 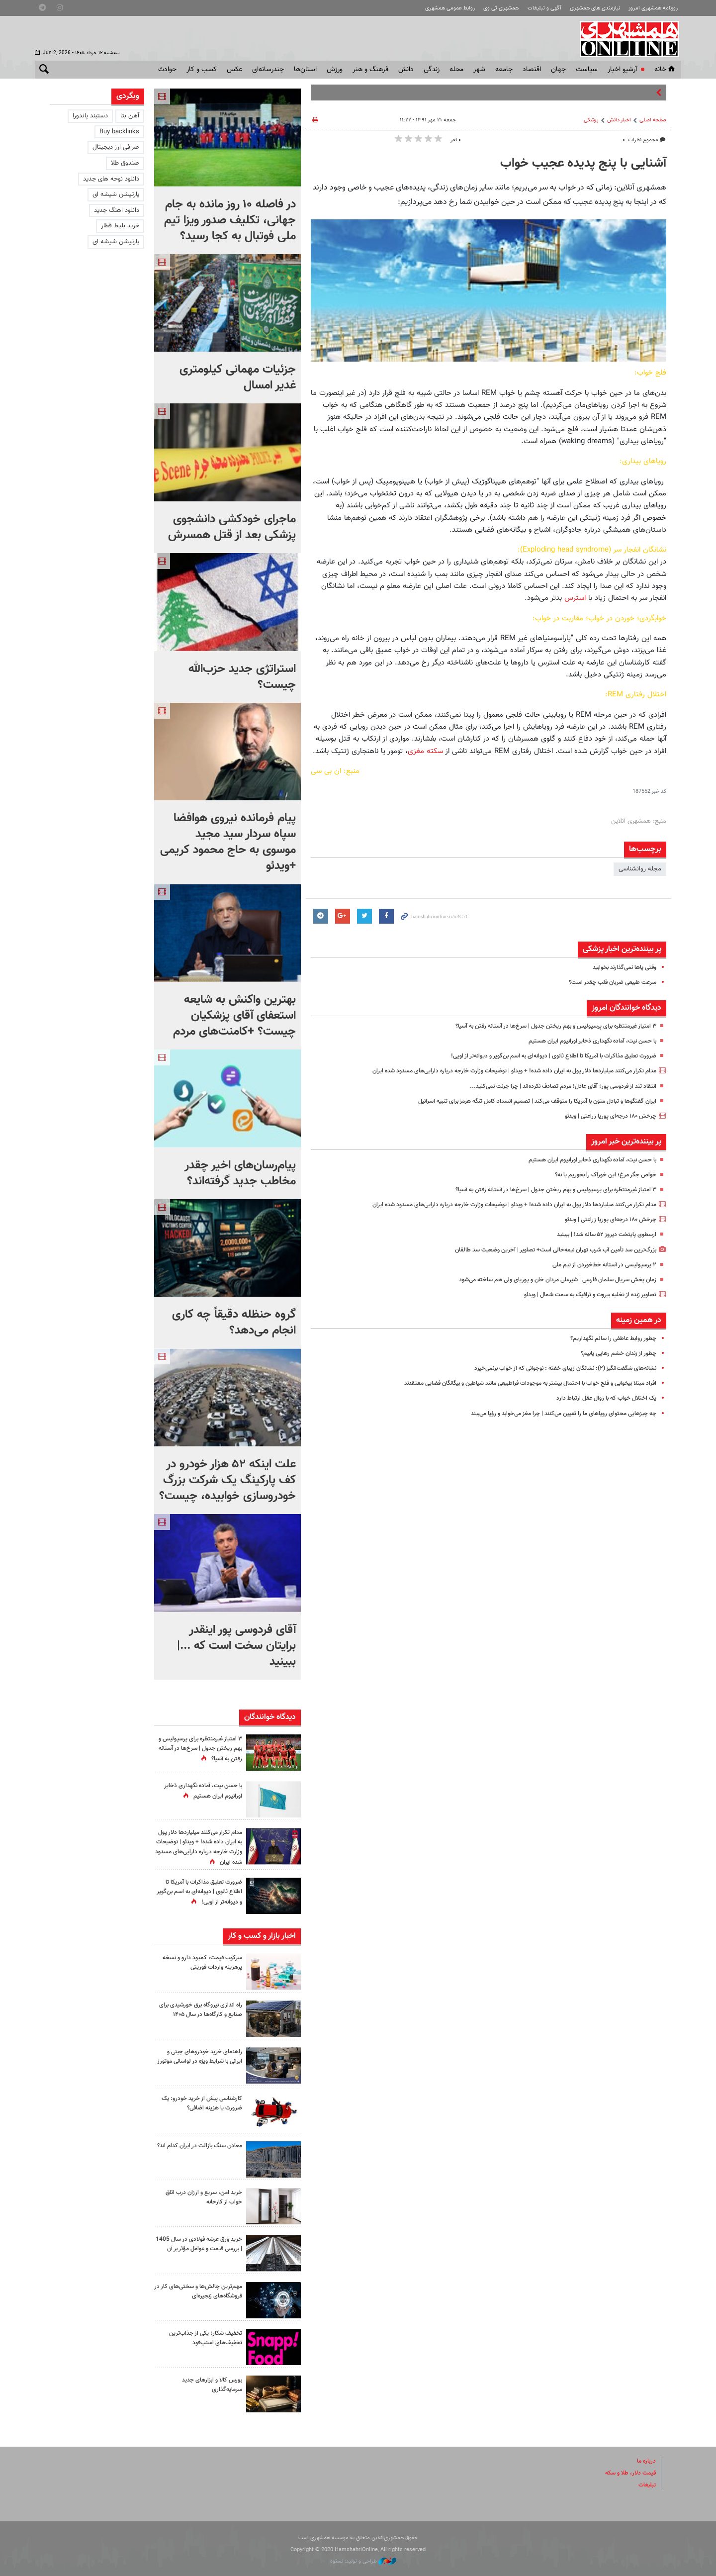 What do you see at coordinates (115, 194) in the screenshot?
I see `پارتیشن شیشه ای` at bounding box center [115, 194].